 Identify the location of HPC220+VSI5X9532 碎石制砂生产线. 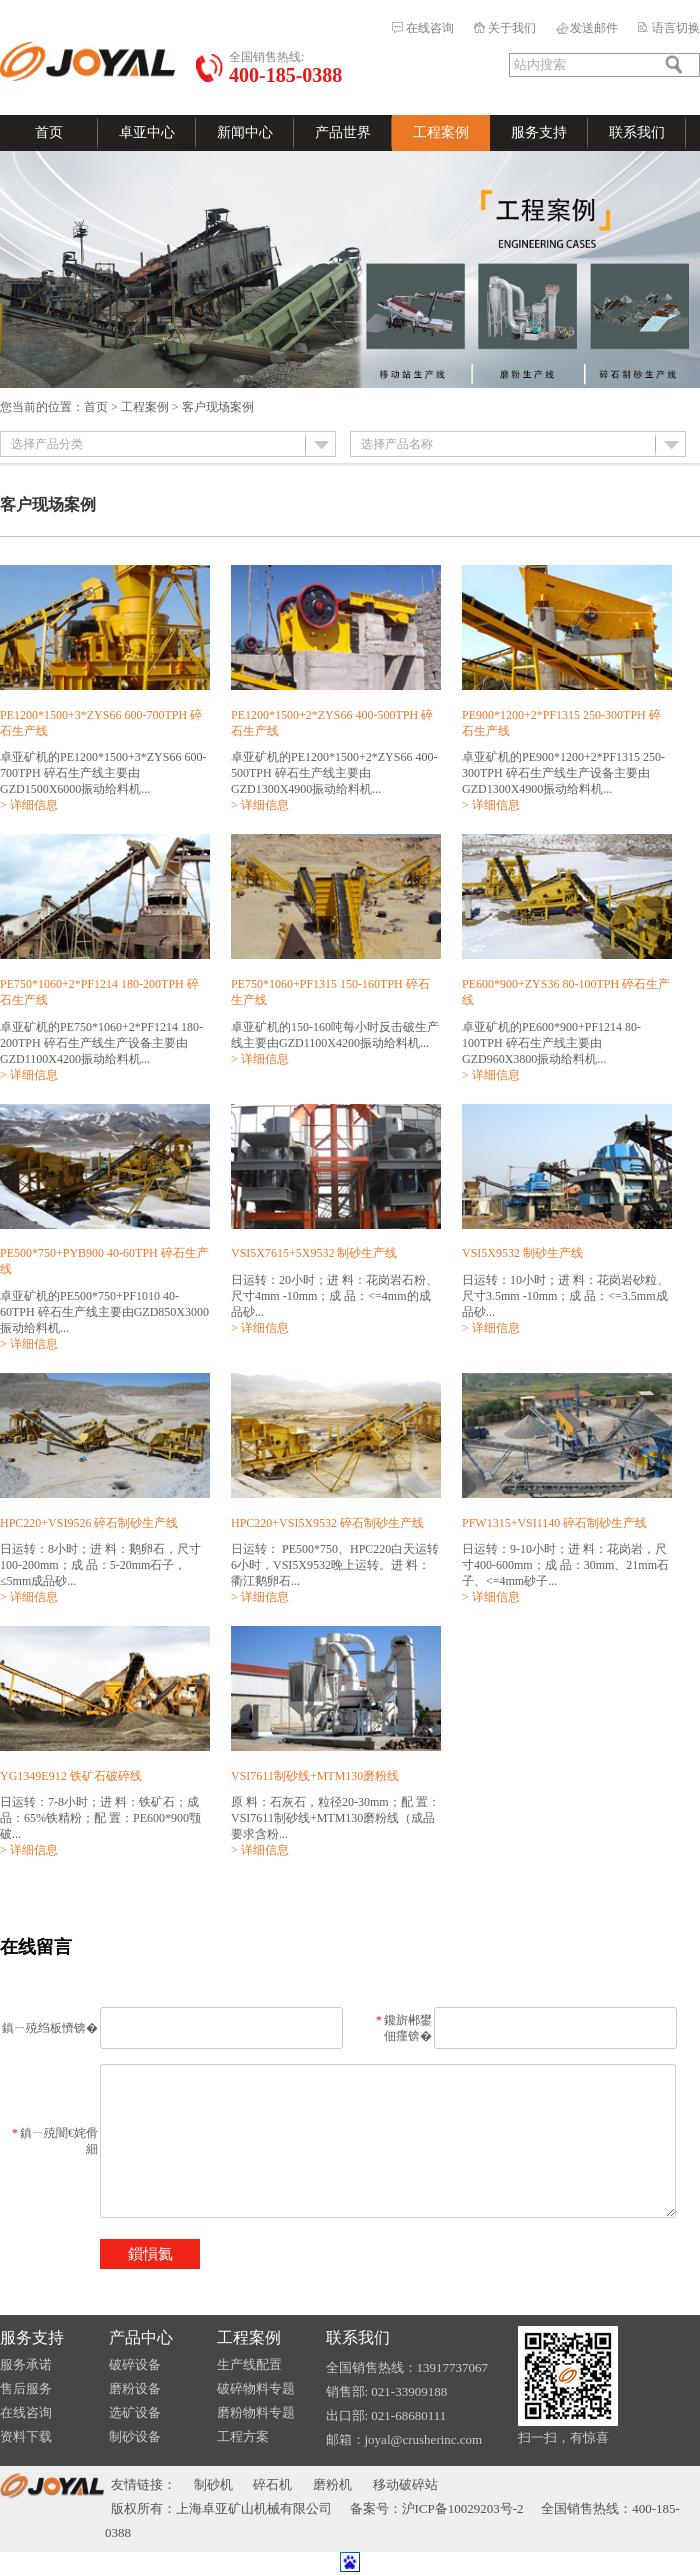
(327, 1523).